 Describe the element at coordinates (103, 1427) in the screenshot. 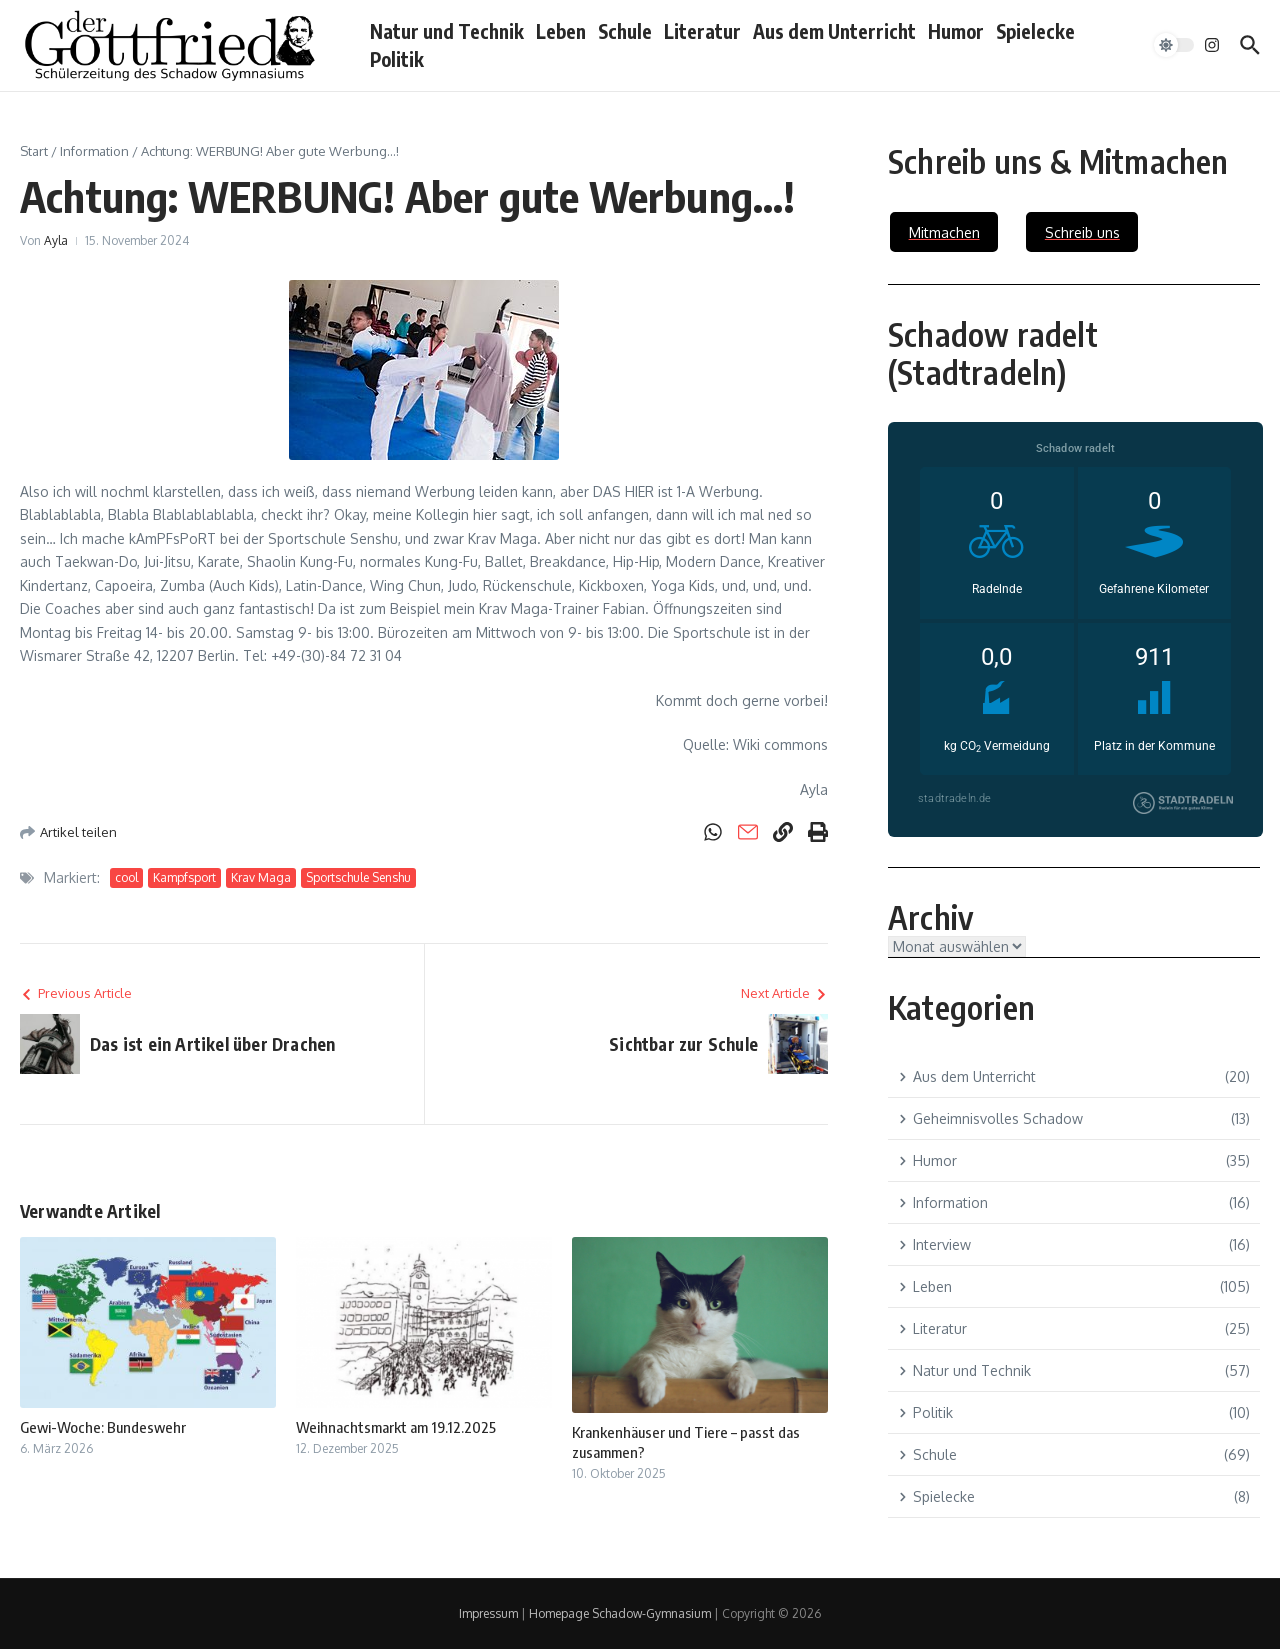

I see `Gewi-Woche: Bundeswehr` at that location.